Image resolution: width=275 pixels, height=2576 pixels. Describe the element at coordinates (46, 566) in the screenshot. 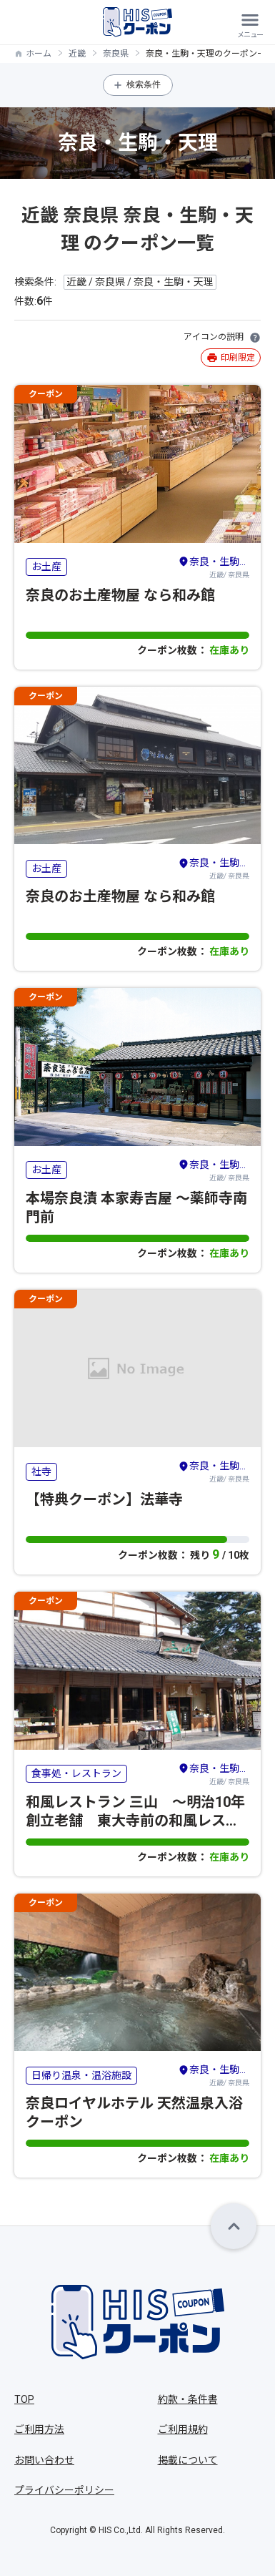

I see `お土産` at that location.